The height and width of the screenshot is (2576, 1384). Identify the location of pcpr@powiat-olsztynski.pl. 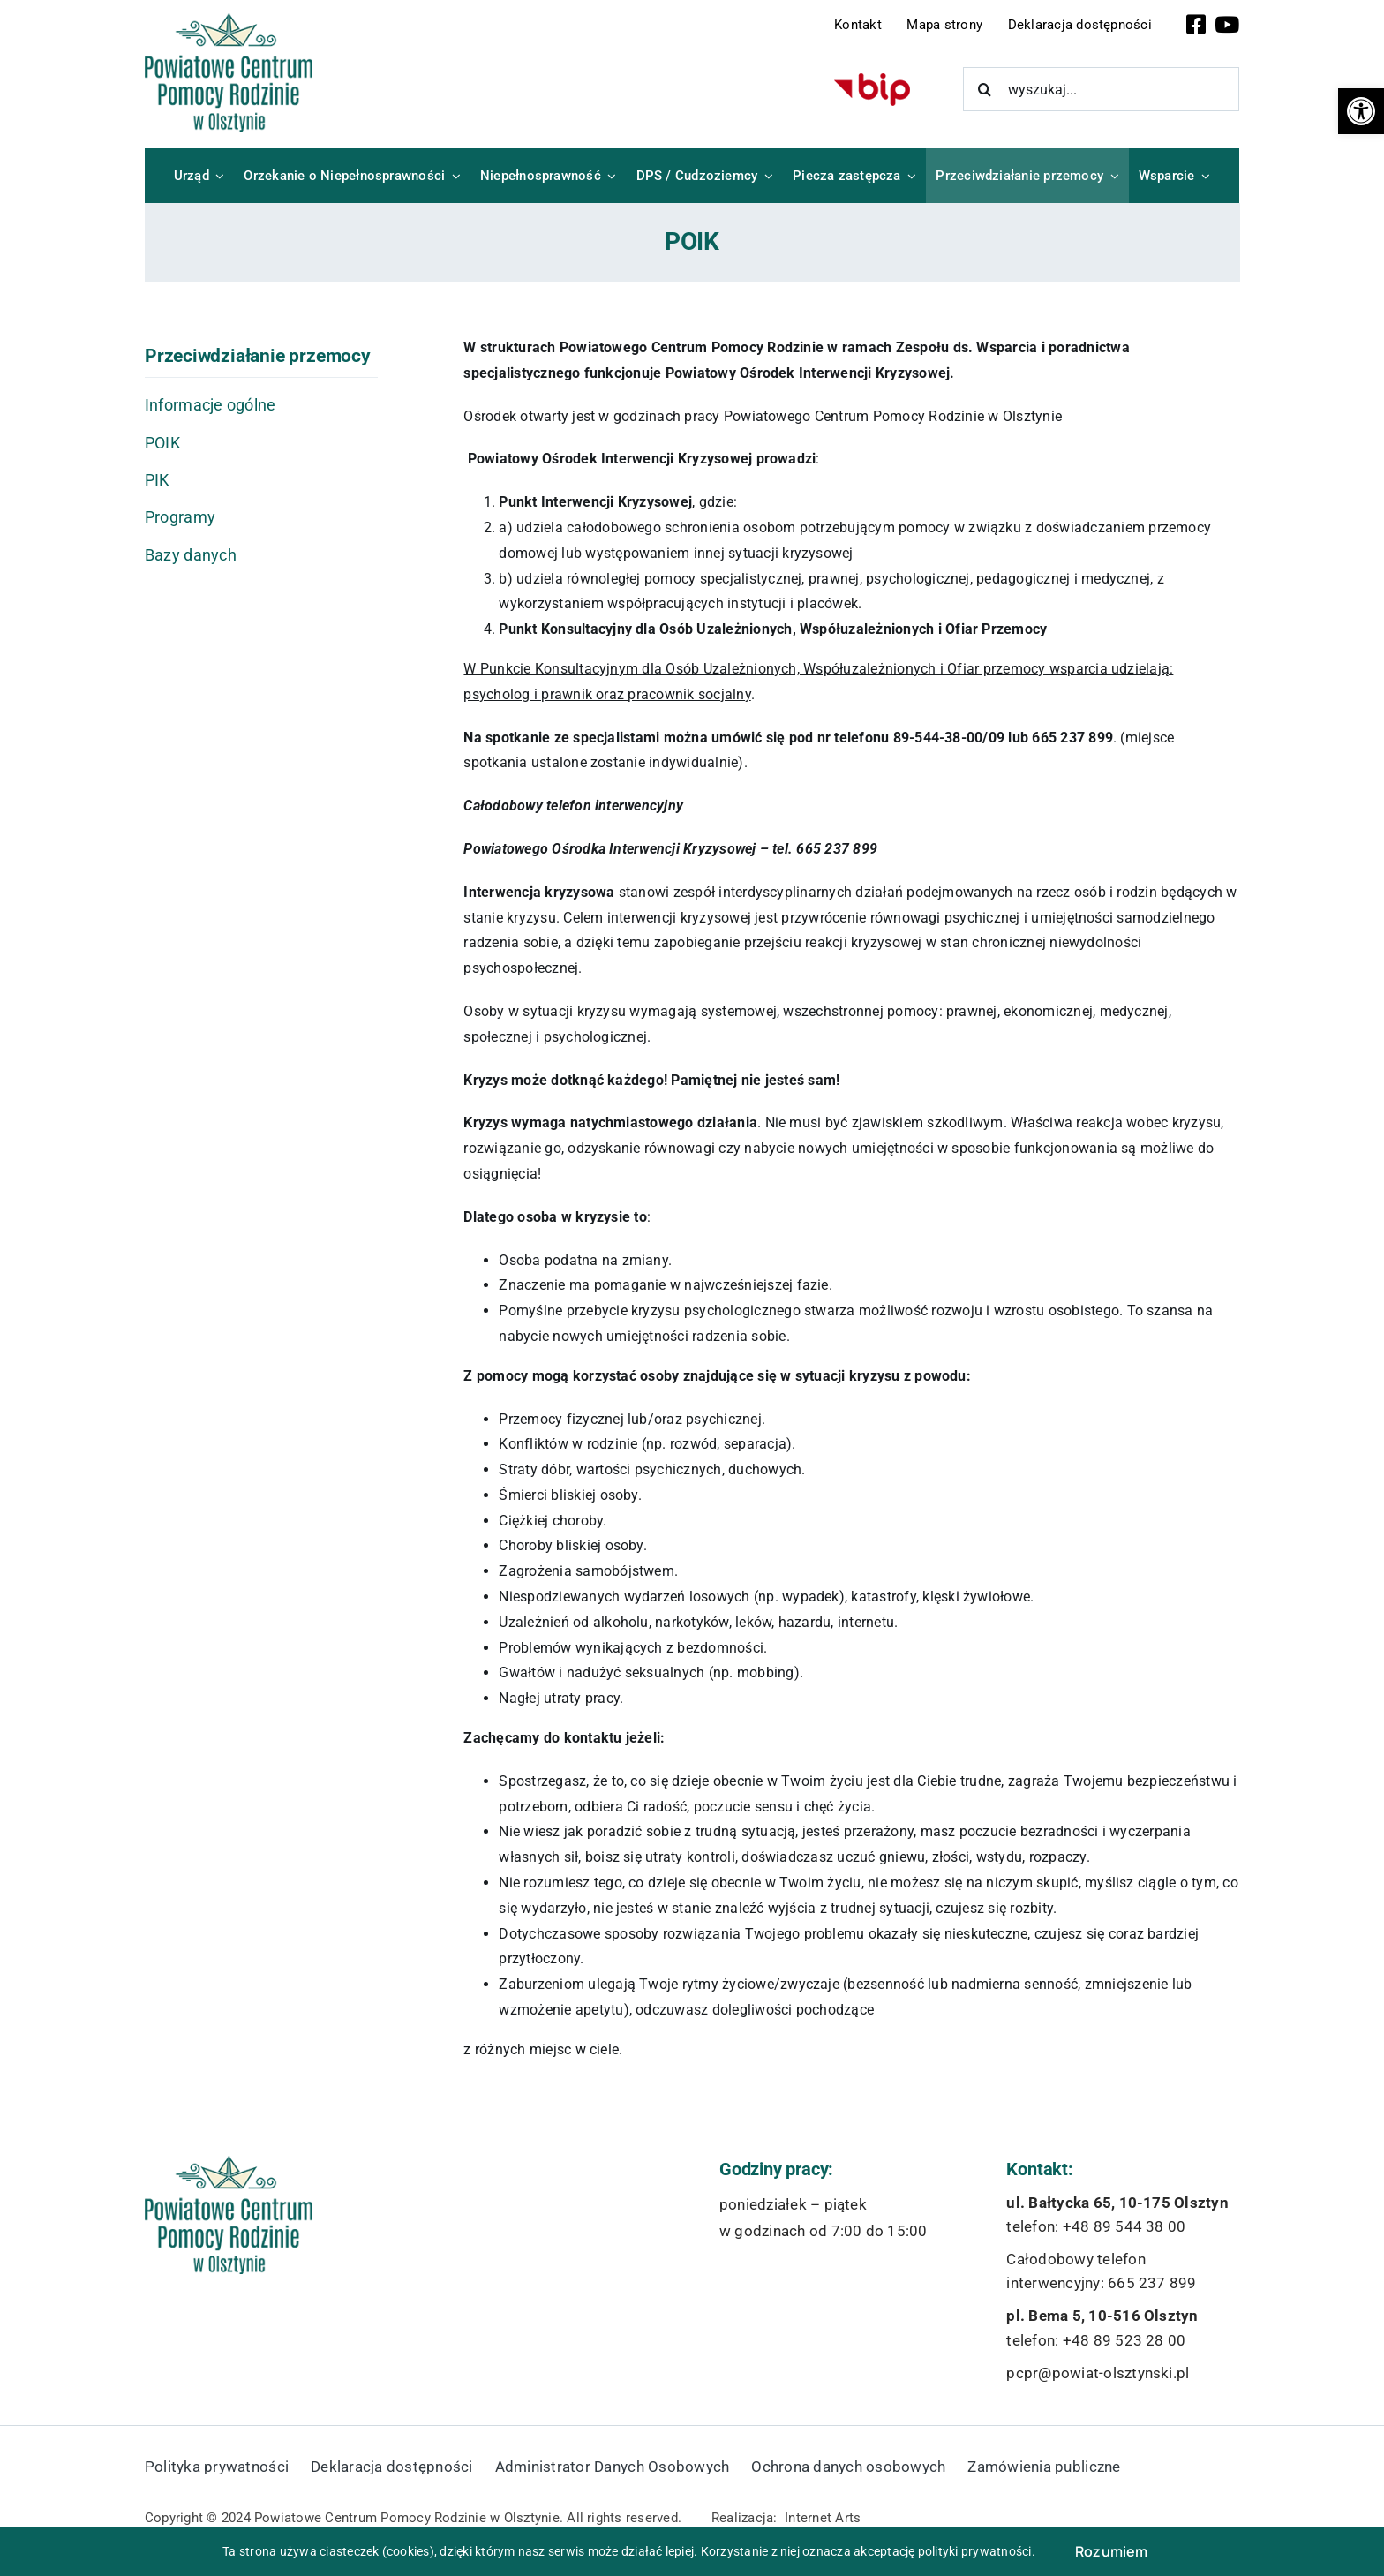
(1097, 2373).